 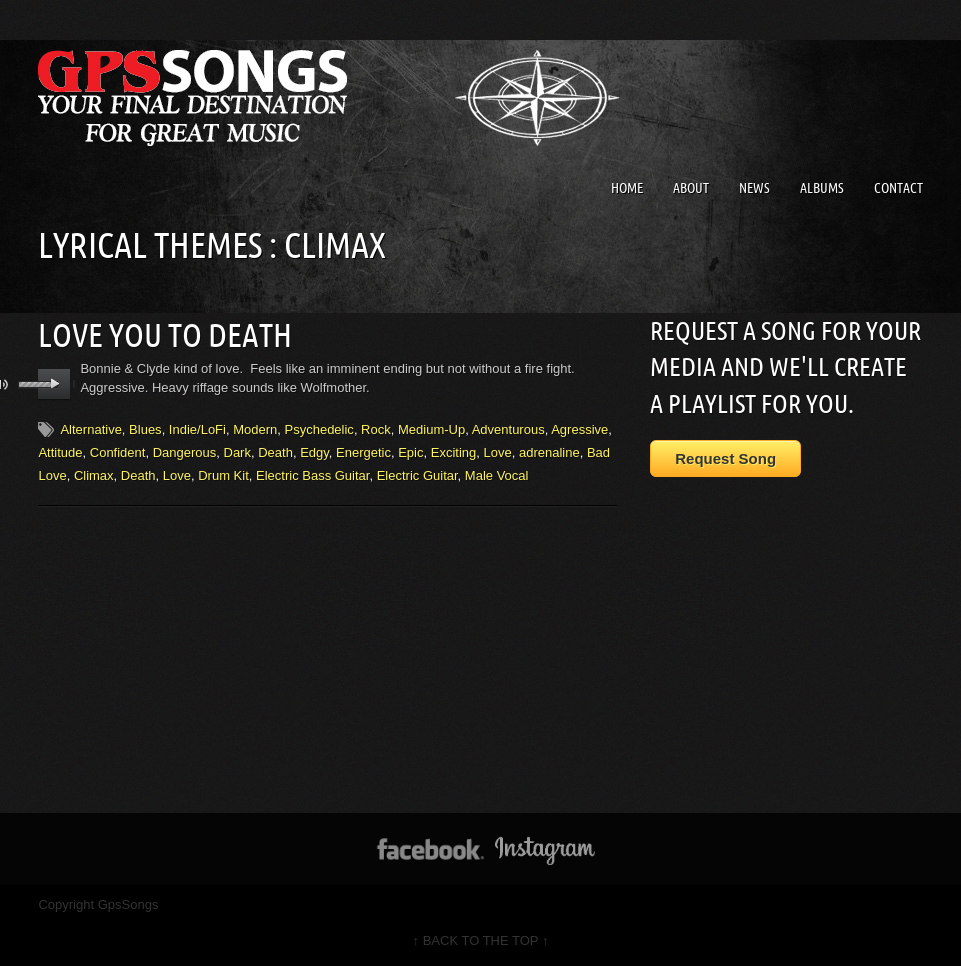 I want to click on play, so click(x=54, y=384).